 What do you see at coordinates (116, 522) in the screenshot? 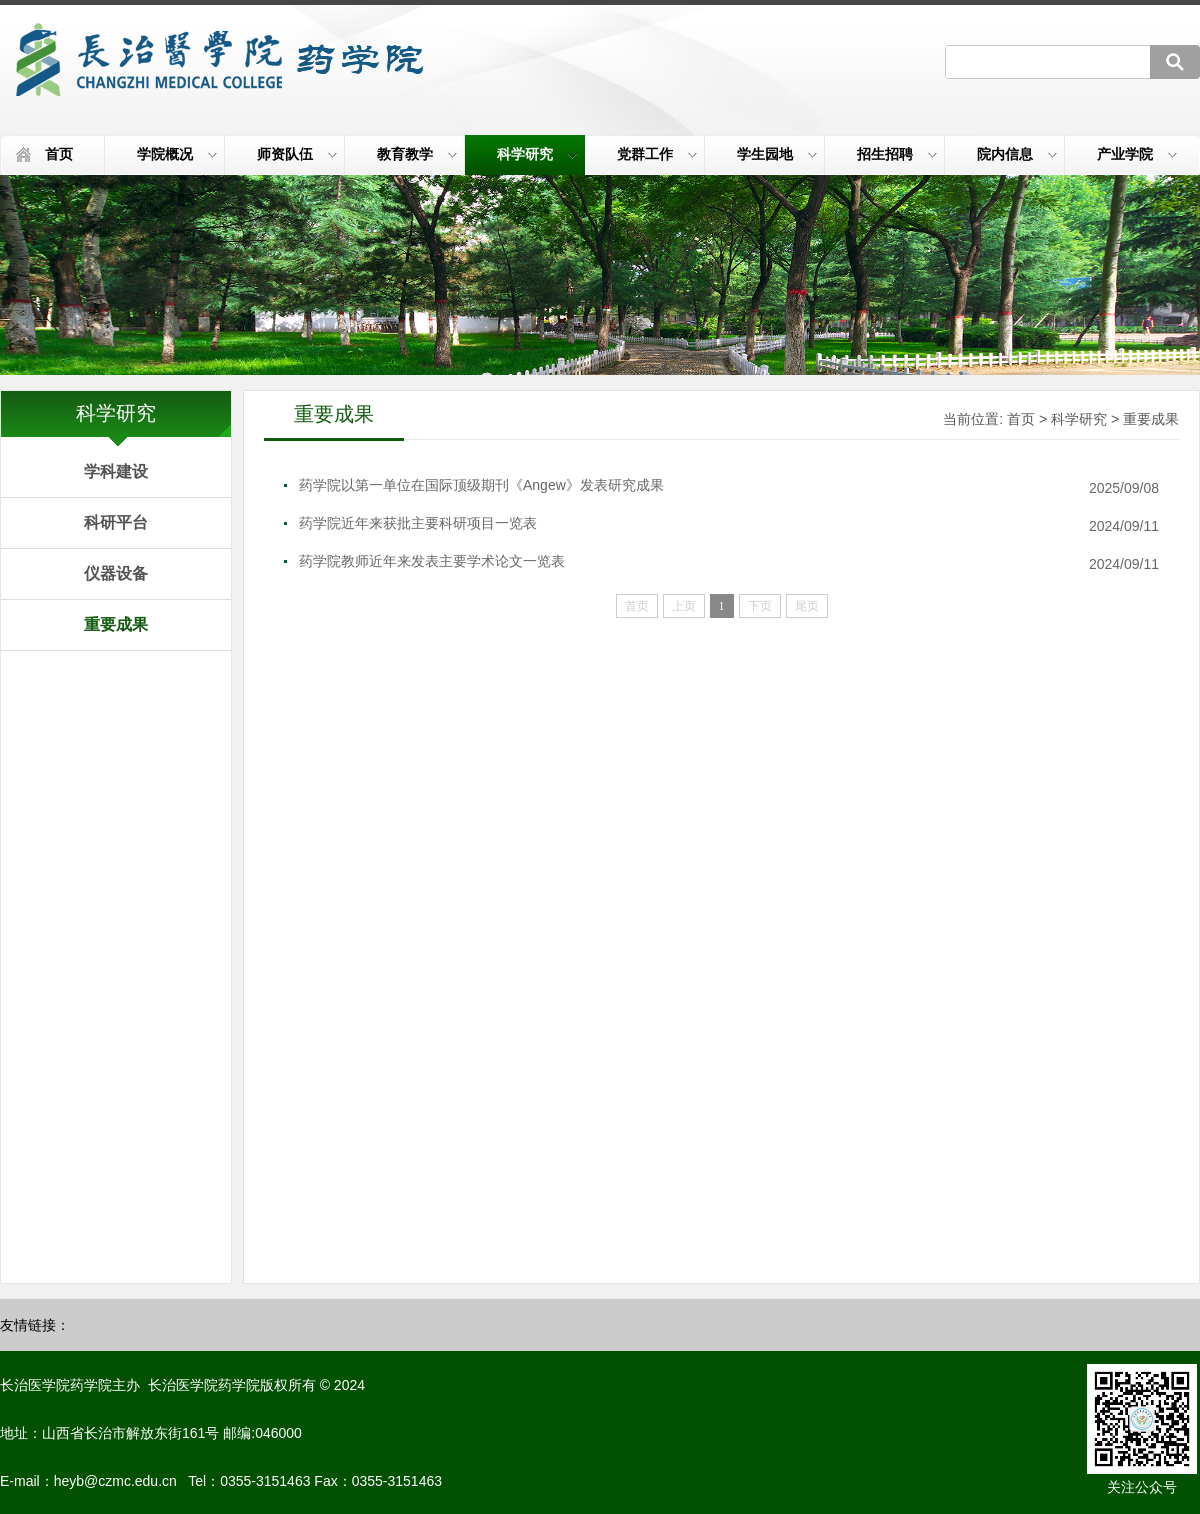
I see `科研平台` at bounding box center [116, 522].